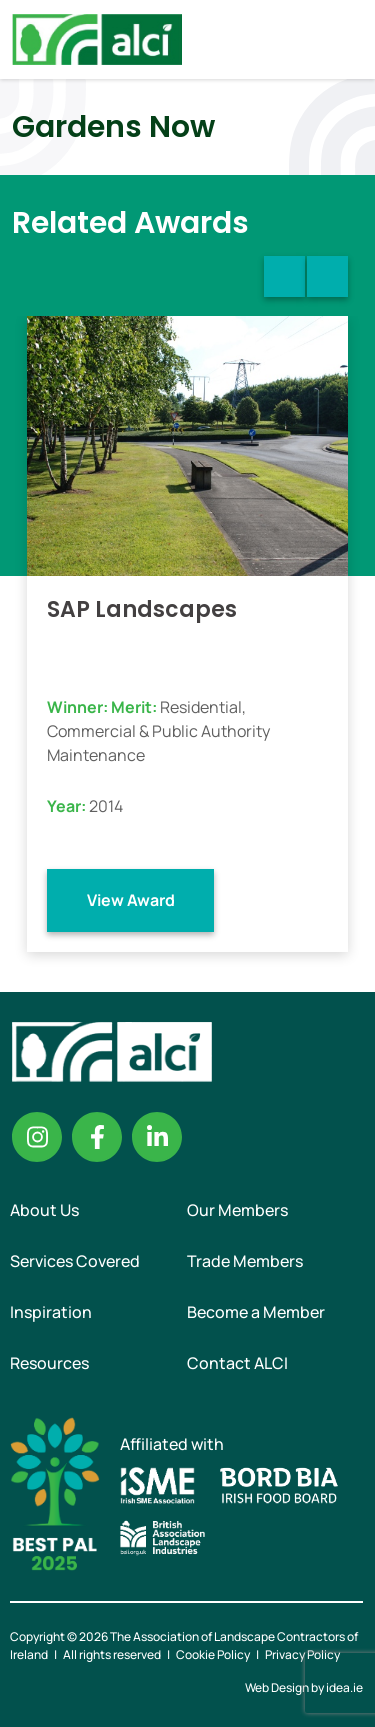 Image resolution: width=375 pixels, height=1727 pixels. I want to click on Our Members, so click(237, 1210).